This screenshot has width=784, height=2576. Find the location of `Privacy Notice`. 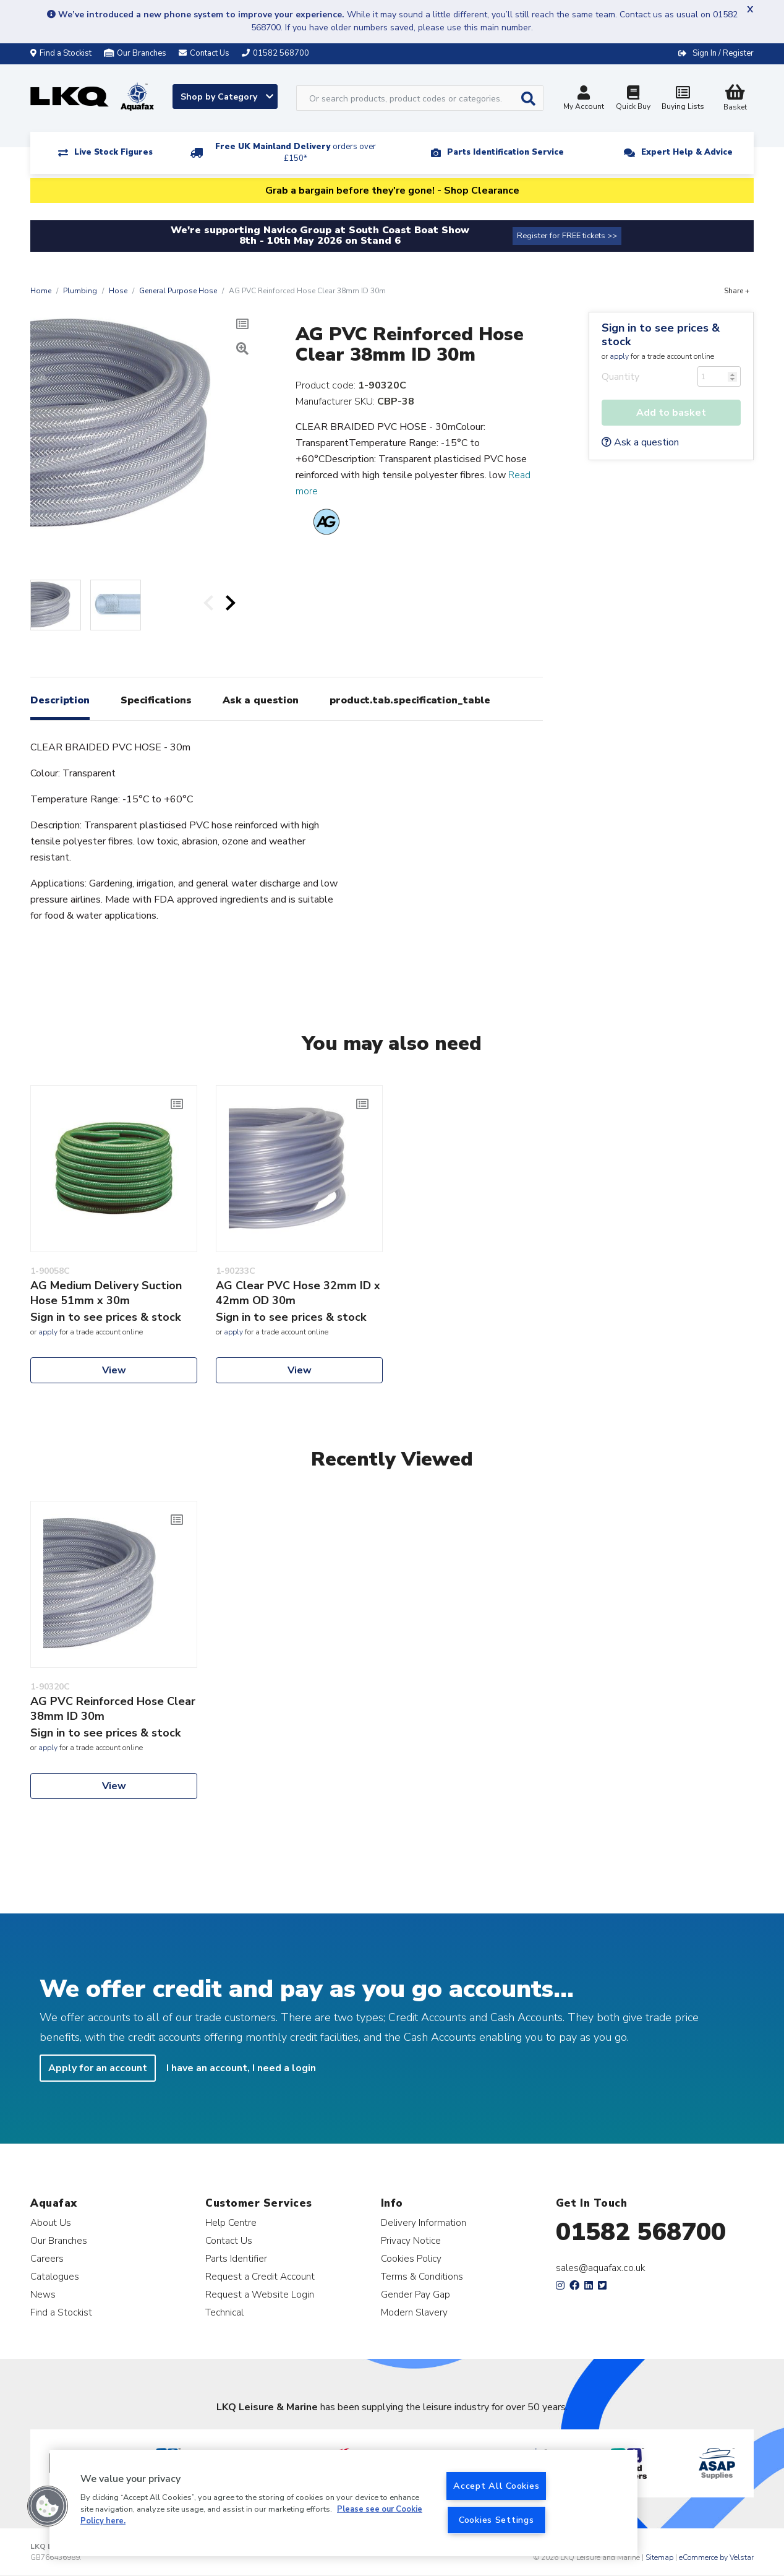

Privacy Notice is located at coordinates (411, 2240).